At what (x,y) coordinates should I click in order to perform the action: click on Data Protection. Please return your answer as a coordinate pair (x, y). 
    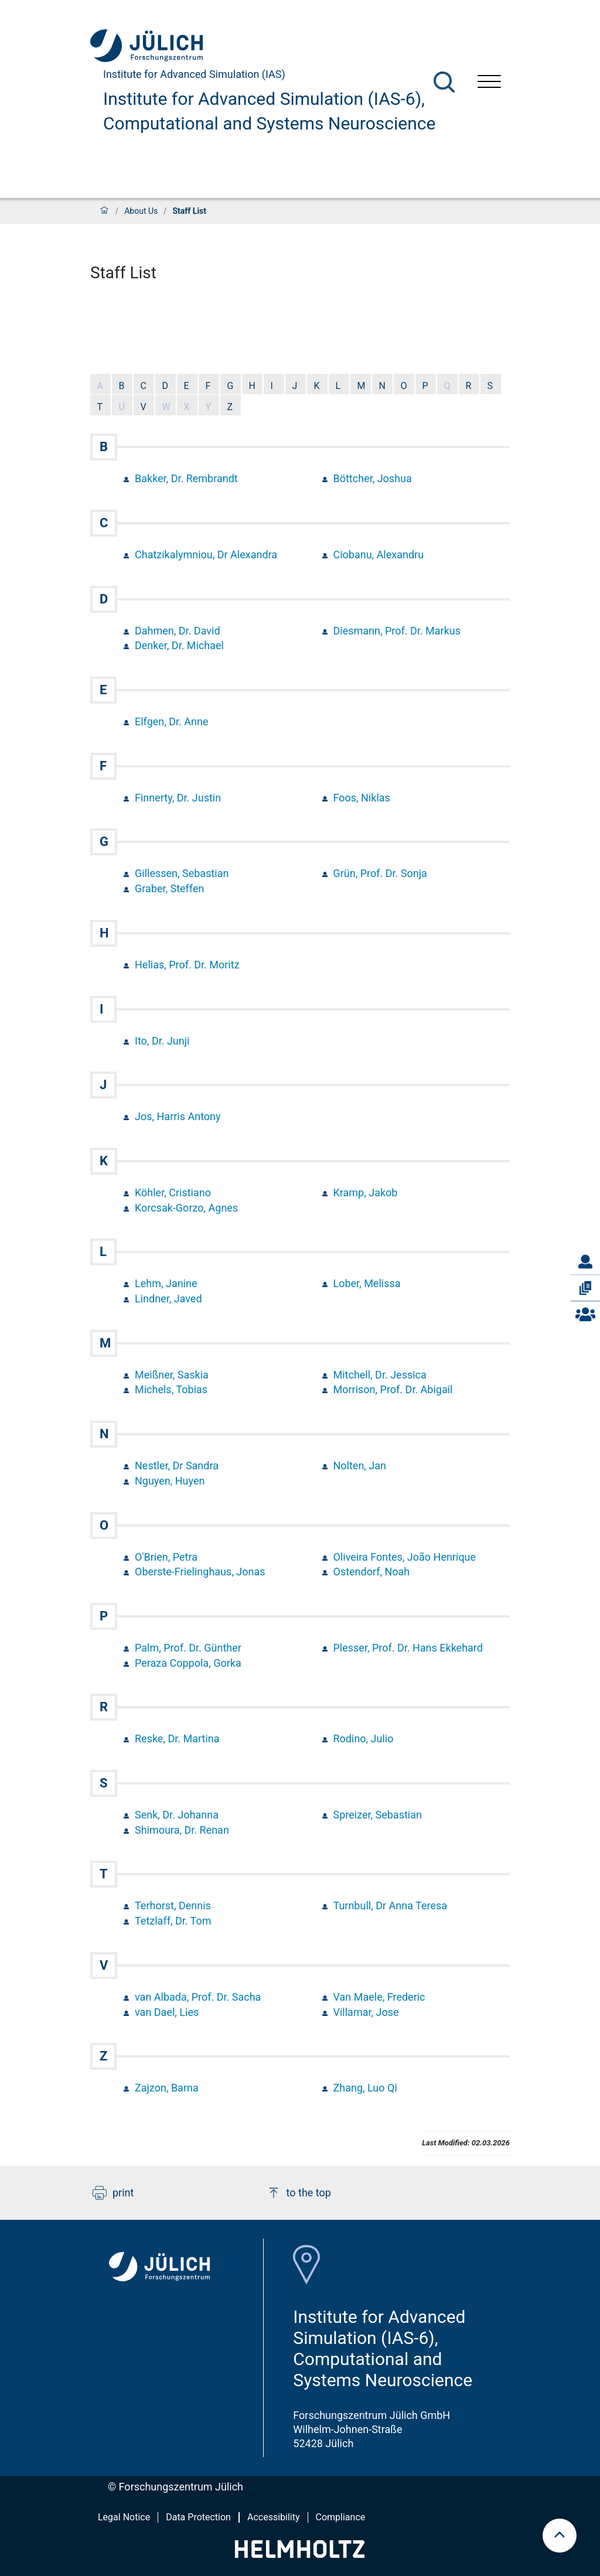
    Looking at the image, I should click on (198, 2517).